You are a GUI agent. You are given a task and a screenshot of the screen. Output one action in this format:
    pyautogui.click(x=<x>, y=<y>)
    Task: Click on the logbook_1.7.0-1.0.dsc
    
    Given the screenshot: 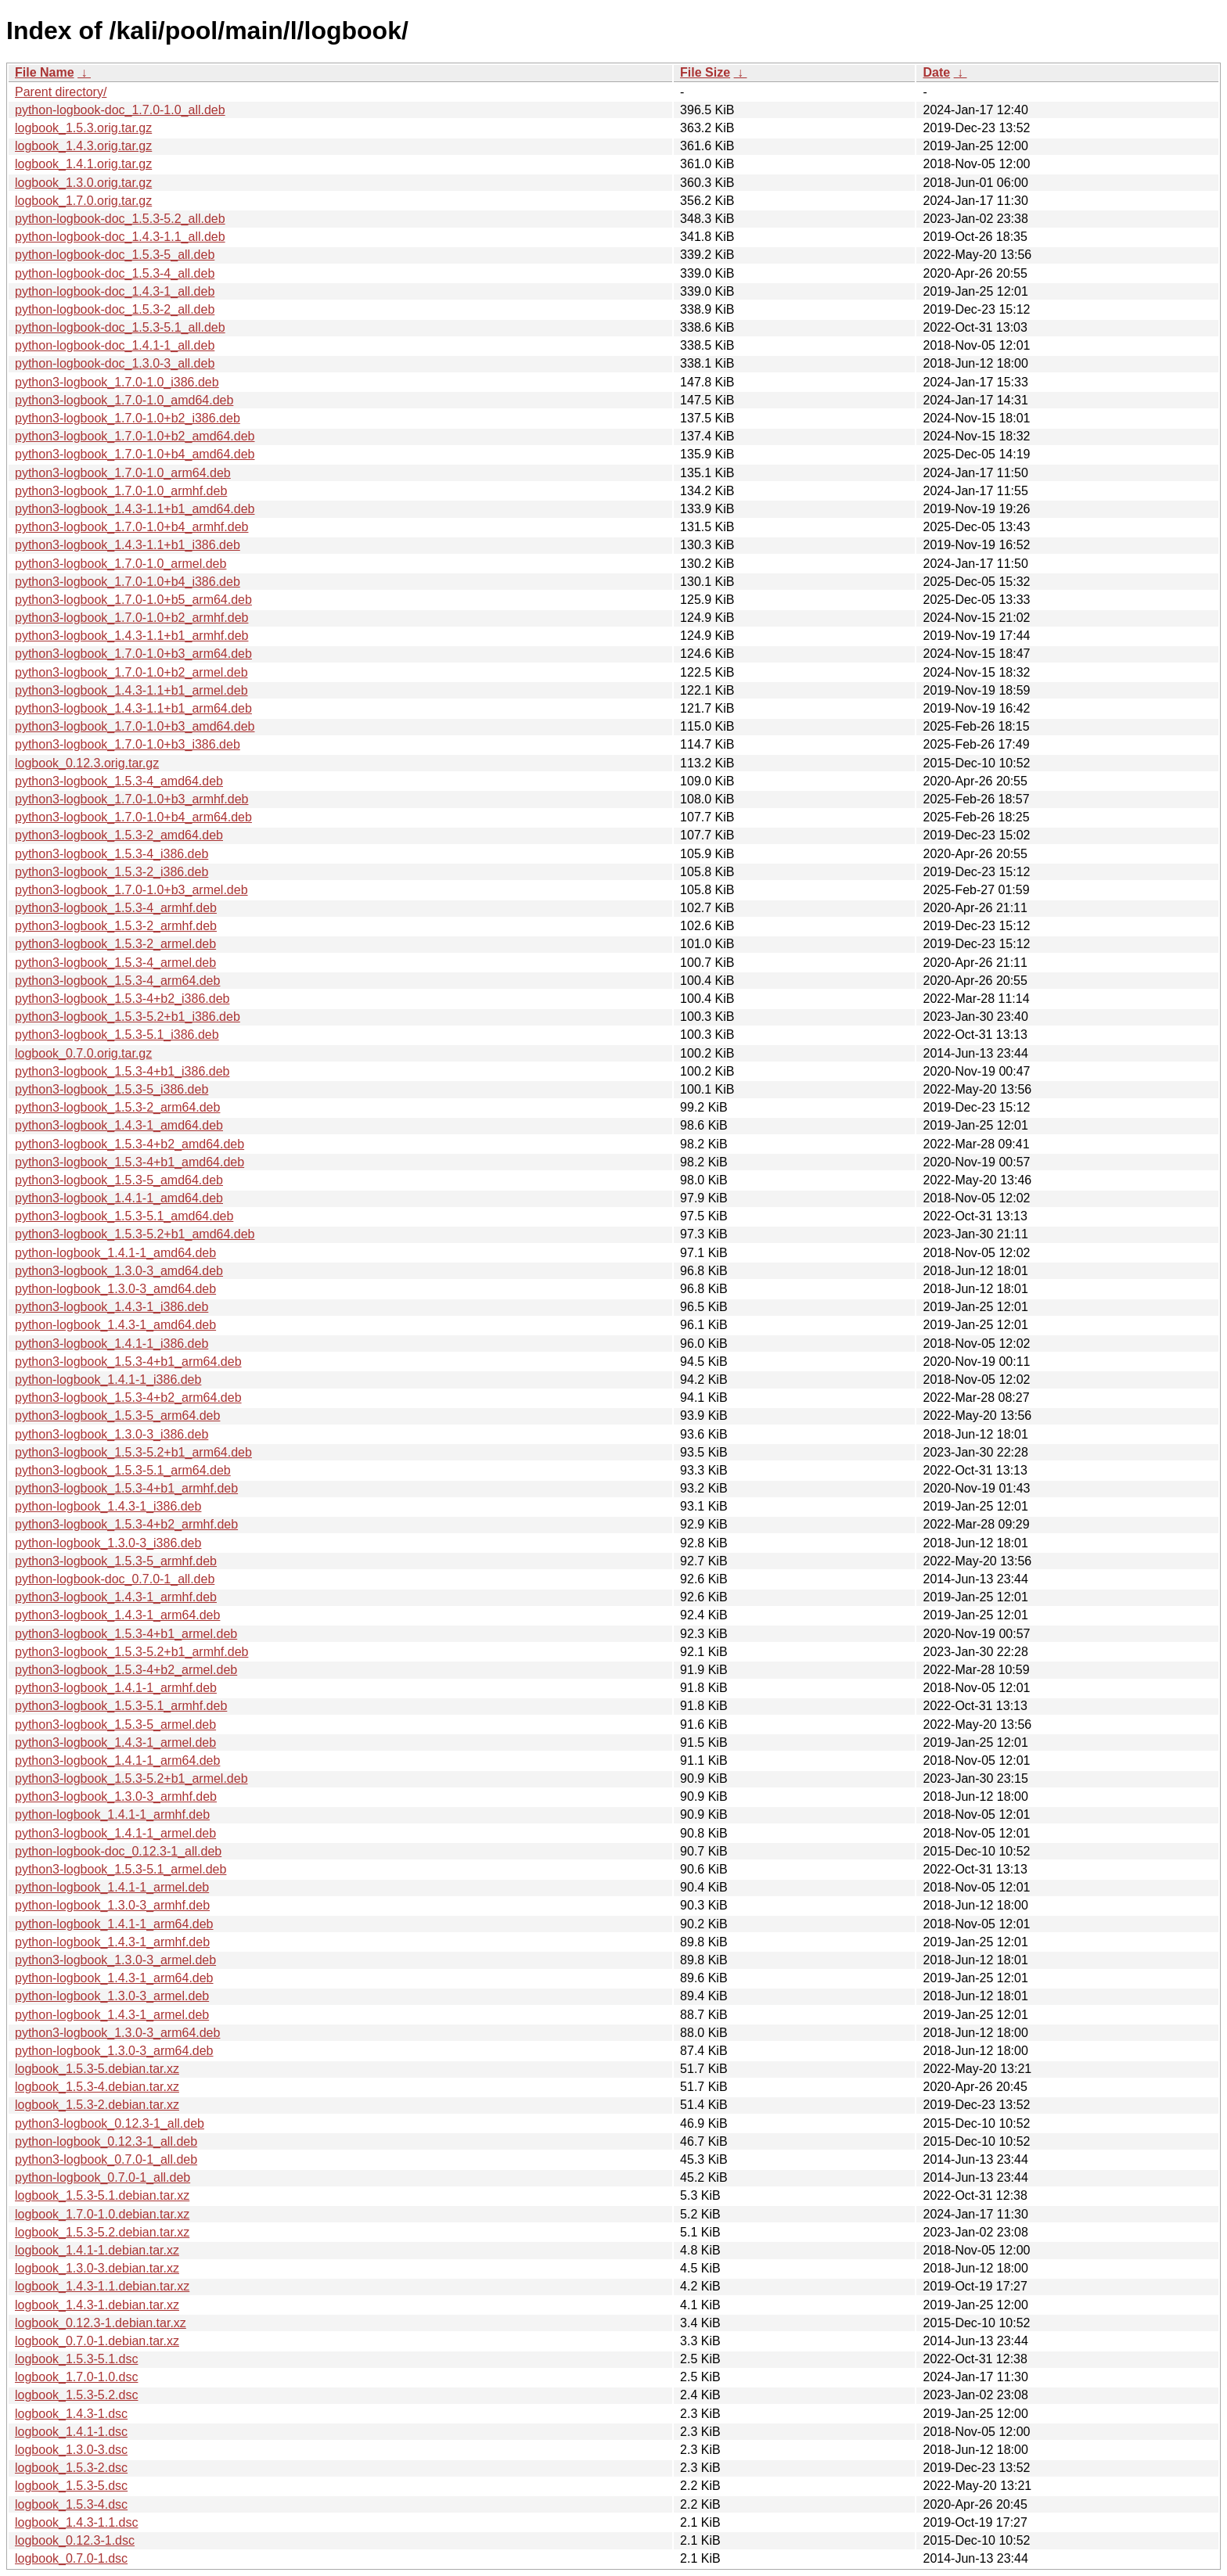 What is the action you would take?
    pyautogui.click(x=76, y=2377)
    